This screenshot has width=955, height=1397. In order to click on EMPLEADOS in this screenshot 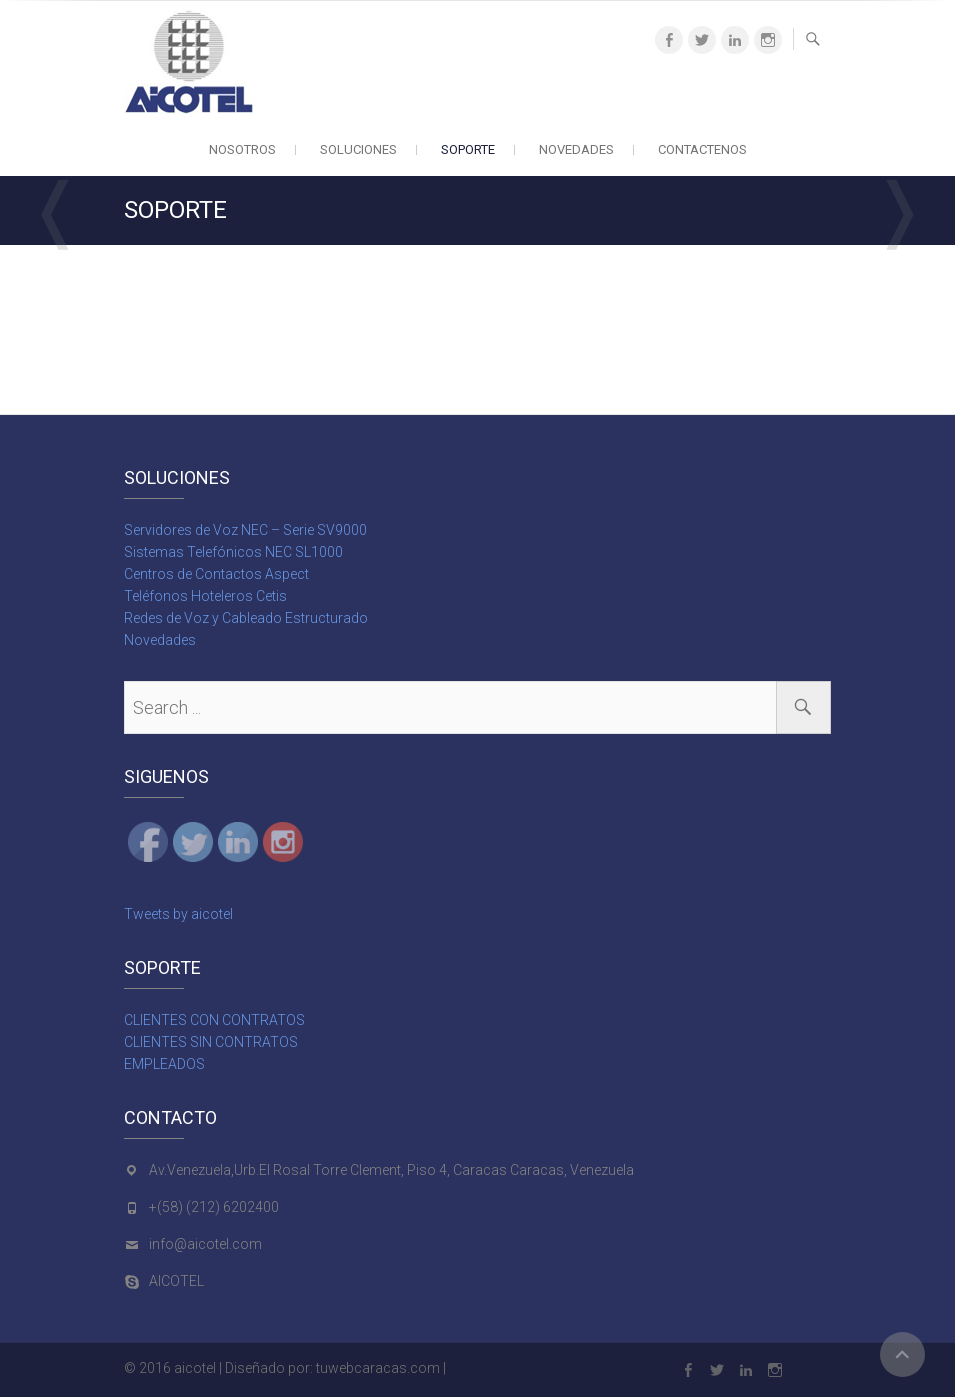, I will do `click(164, 1064)`.